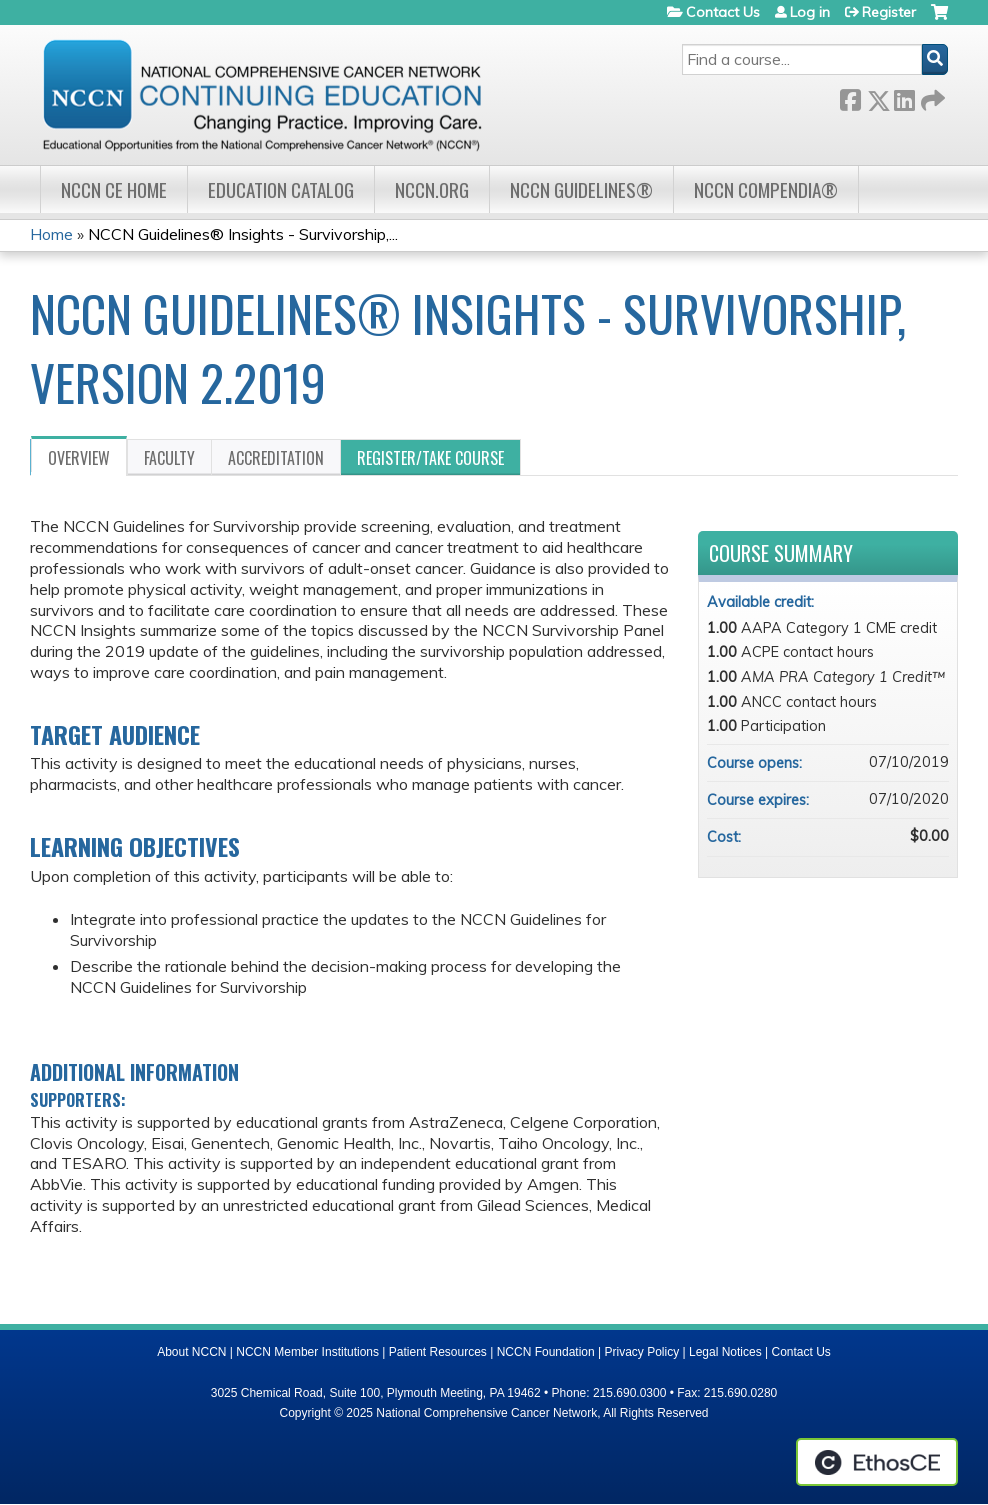 This screenshot has height=1505, width=988. I want to click on NCCN Guidelines® Insights - Survivorship,..., so click(243, 234).